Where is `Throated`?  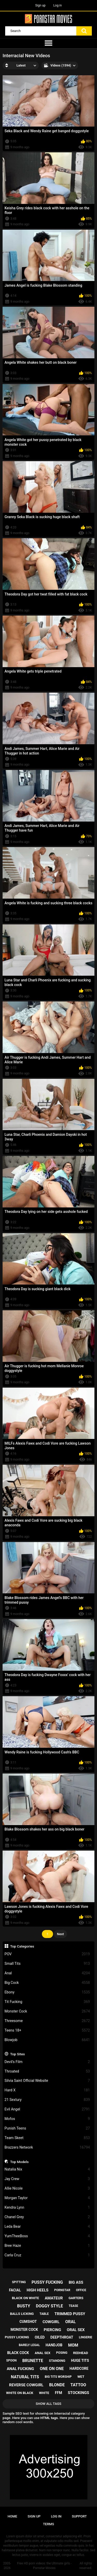 Throated is located at coordinates (47, 2071).